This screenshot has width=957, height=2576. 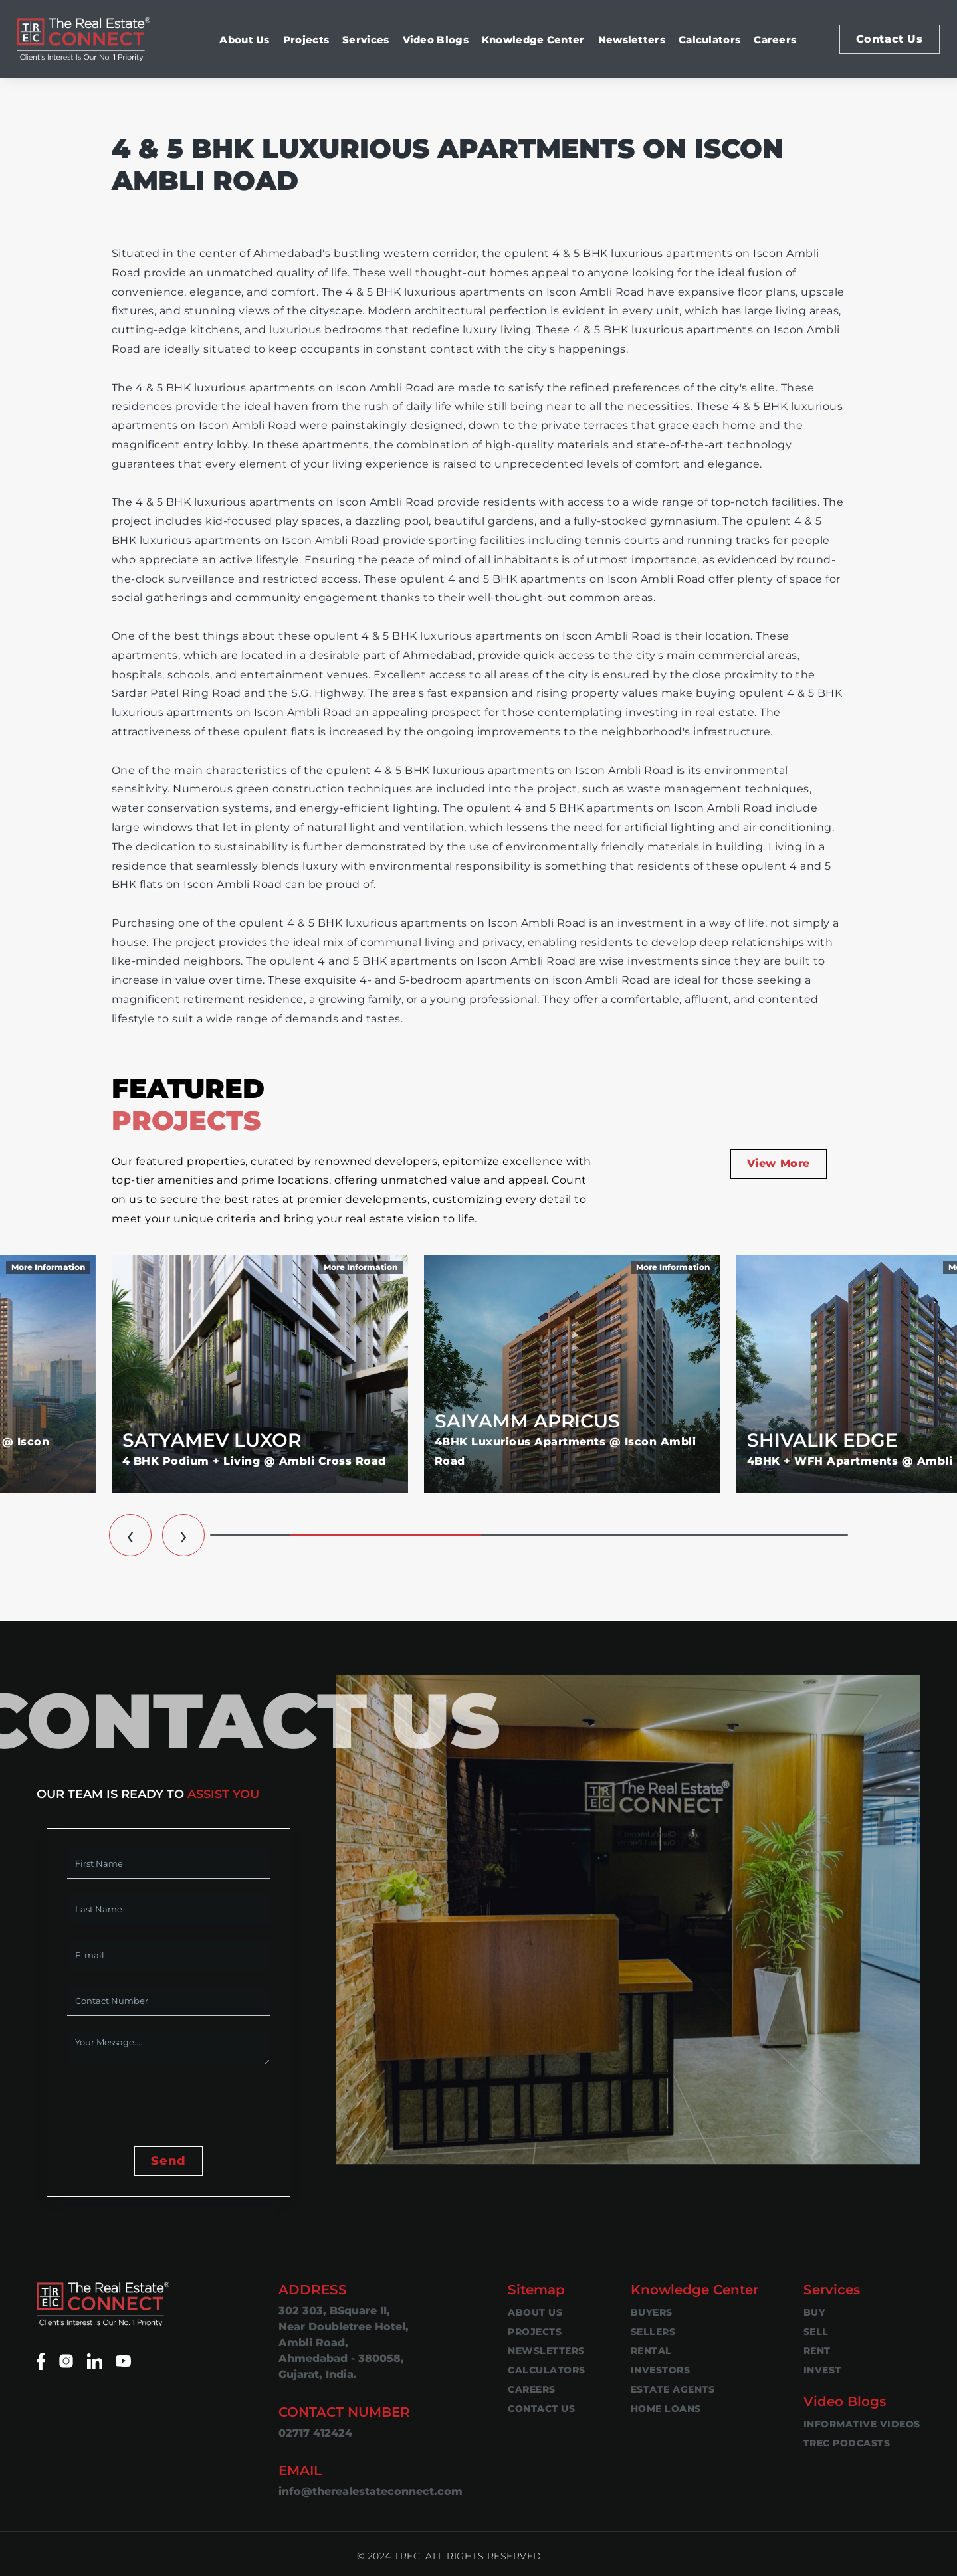 I want to click on Careers, so click(x=775, y=39).